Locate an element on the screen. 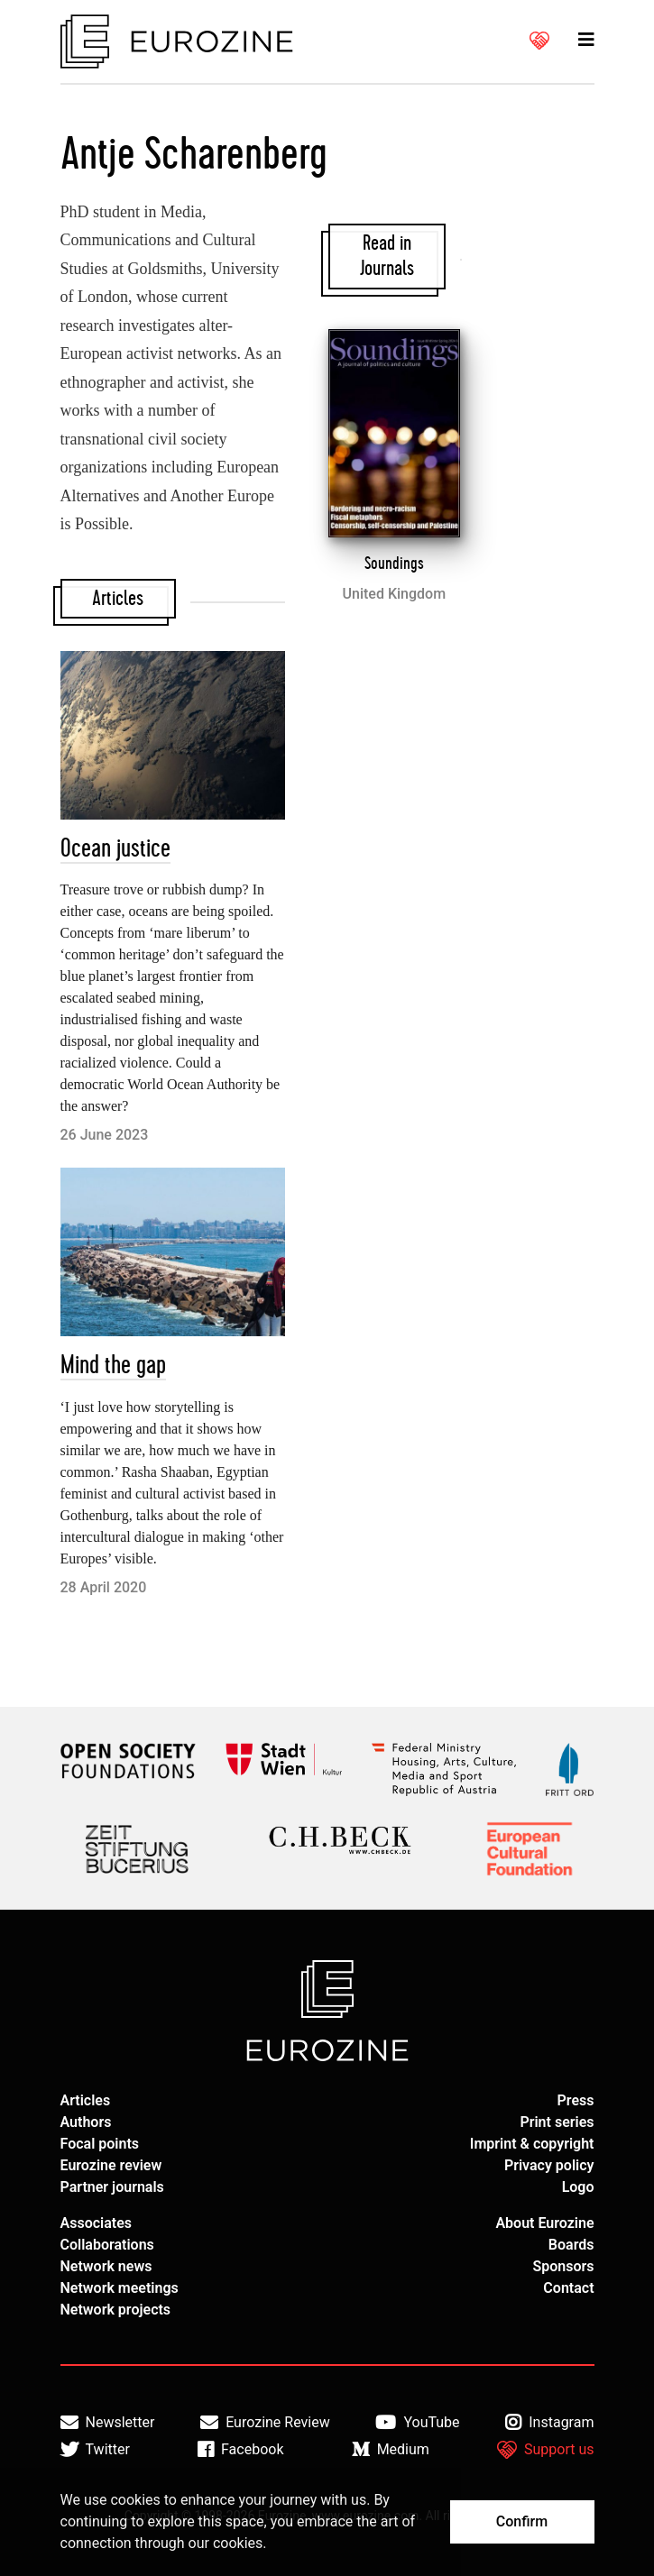 The width and height of the screenshot is (654, 2576). Twitter is located at coordinates (95, 2449).